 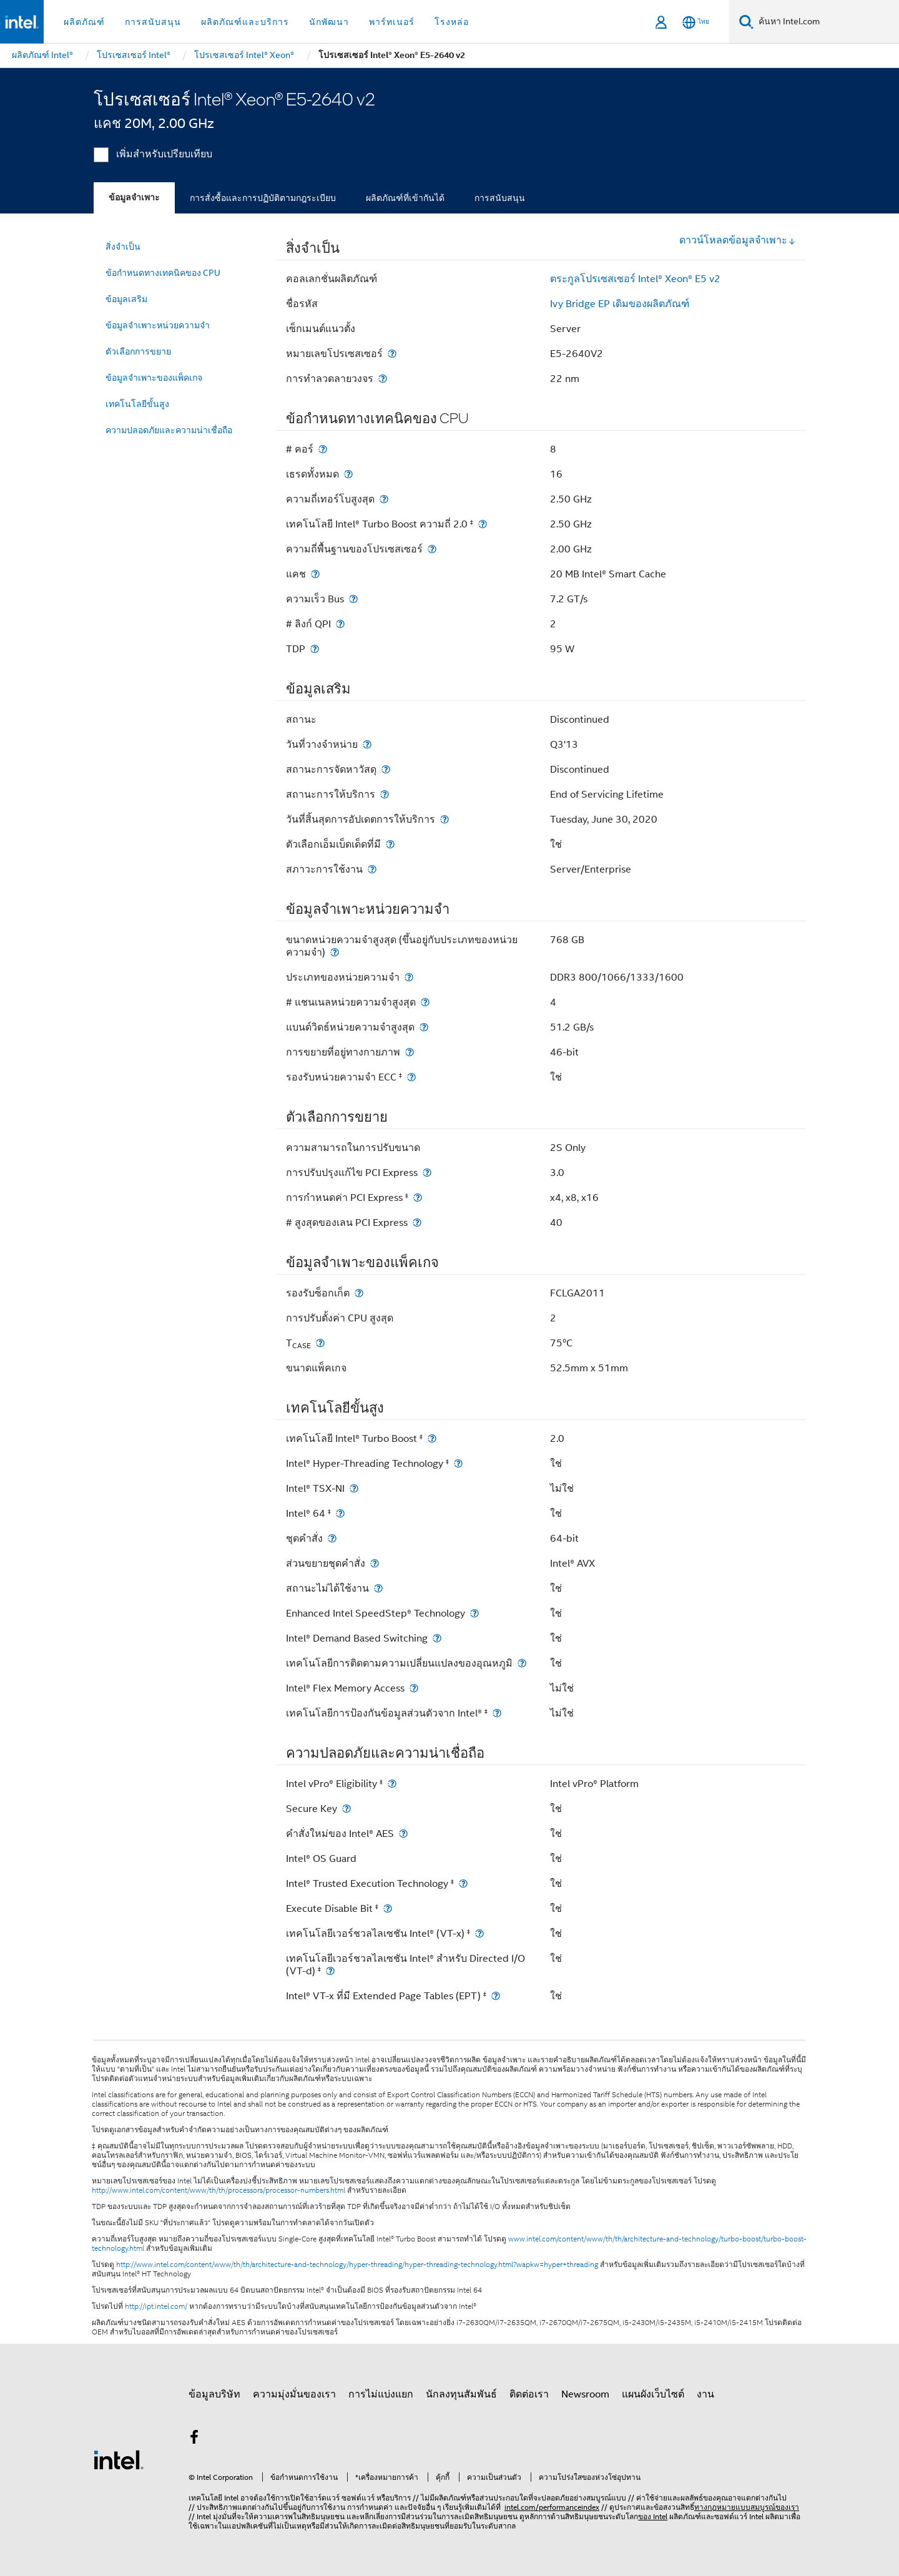 I want to click on [# ลิงก์ QPI], so click(x=340, y=624).